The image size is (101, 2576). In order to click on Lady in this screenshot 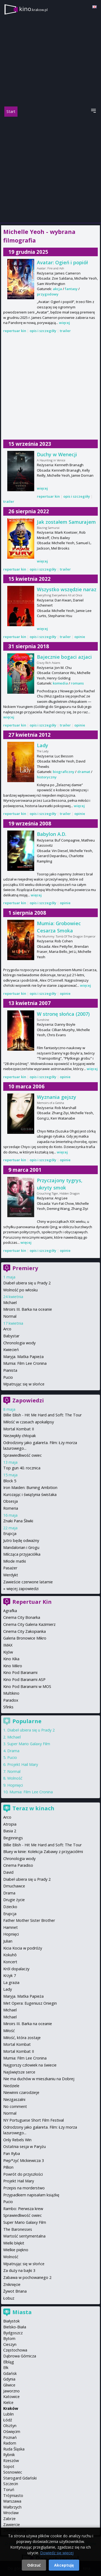, I will do `click(42, 745)`.